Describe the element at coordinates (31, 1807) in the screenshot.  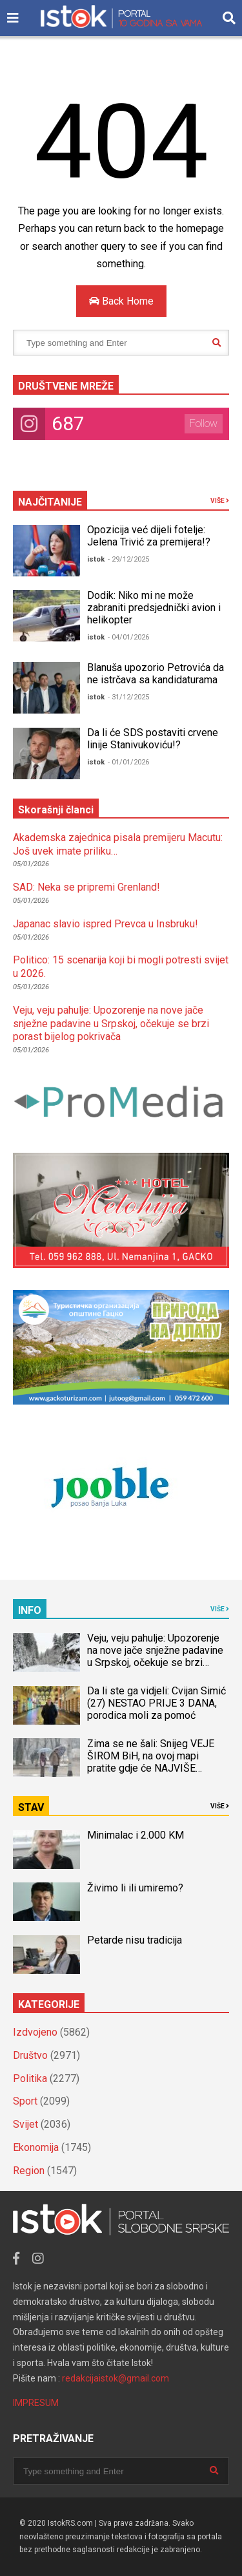
I see `STAV` at that location.